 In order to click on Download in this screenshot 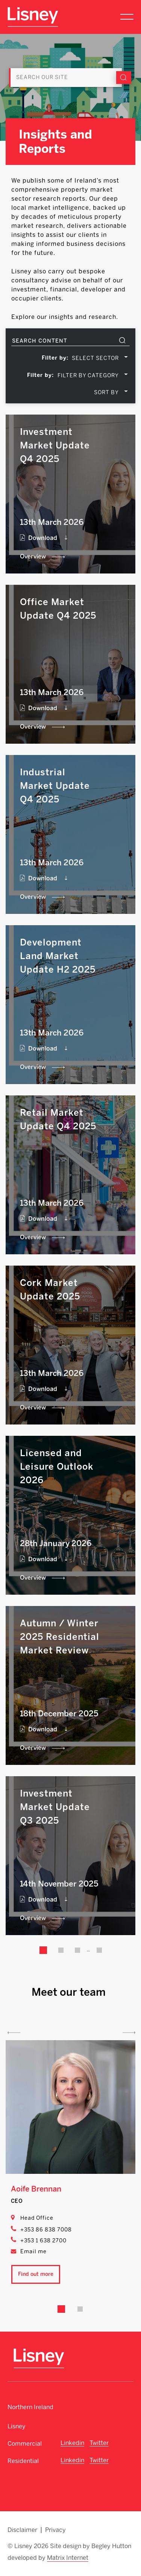, I will do `click(42, 537)`.